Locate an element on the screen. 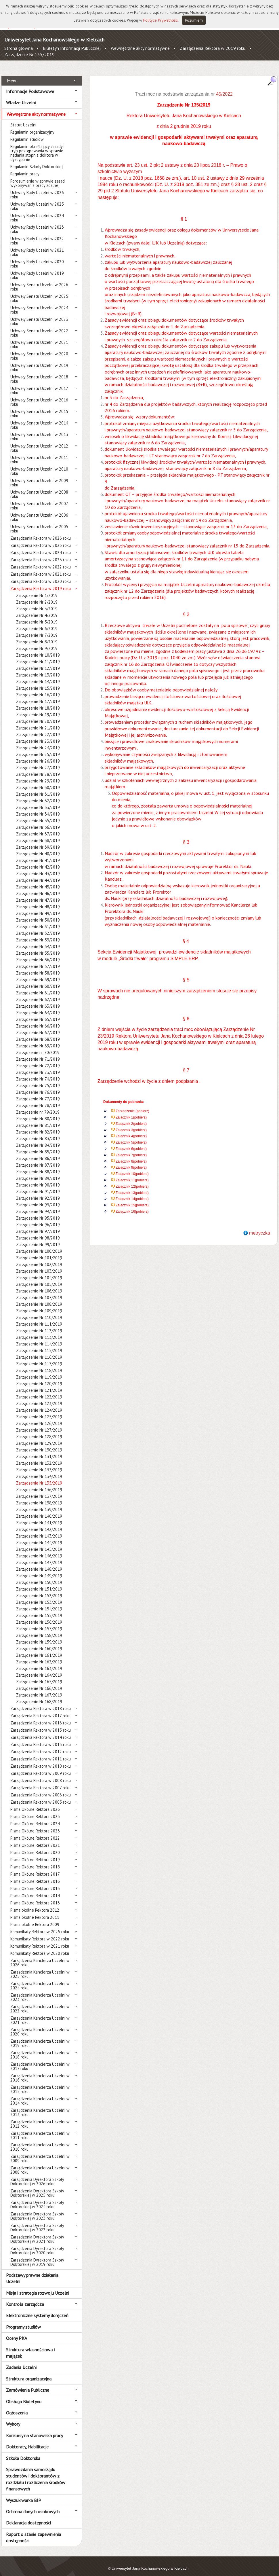  Zarządzenie Nr 88/2019 is located at coordinates (38, 1165).